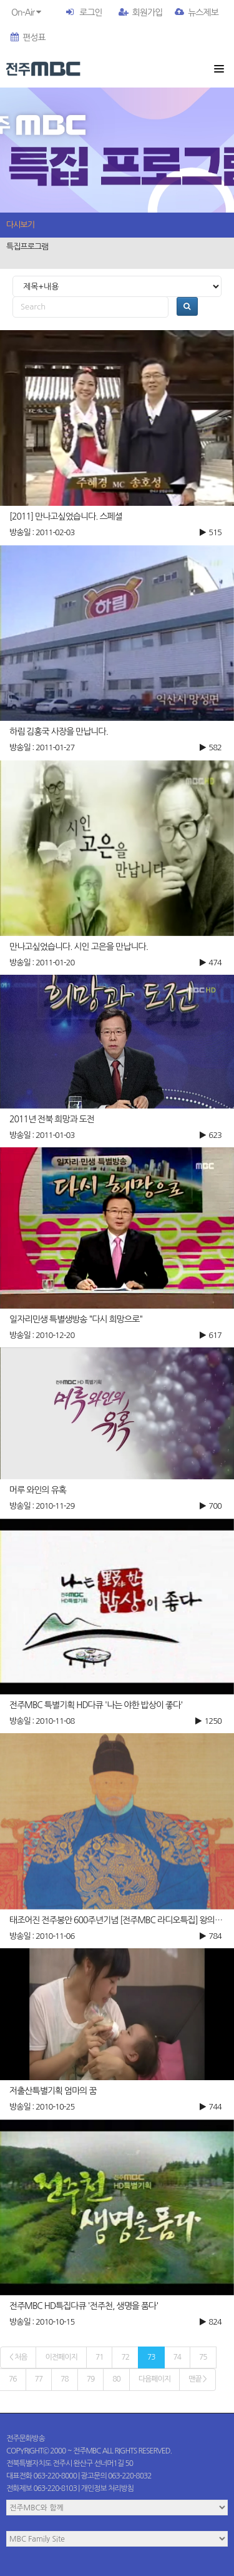 This screenshot has width=234, height=2576. Describe the element at coordinates (151, 2357) in the screenshot. I see `73` at that location.